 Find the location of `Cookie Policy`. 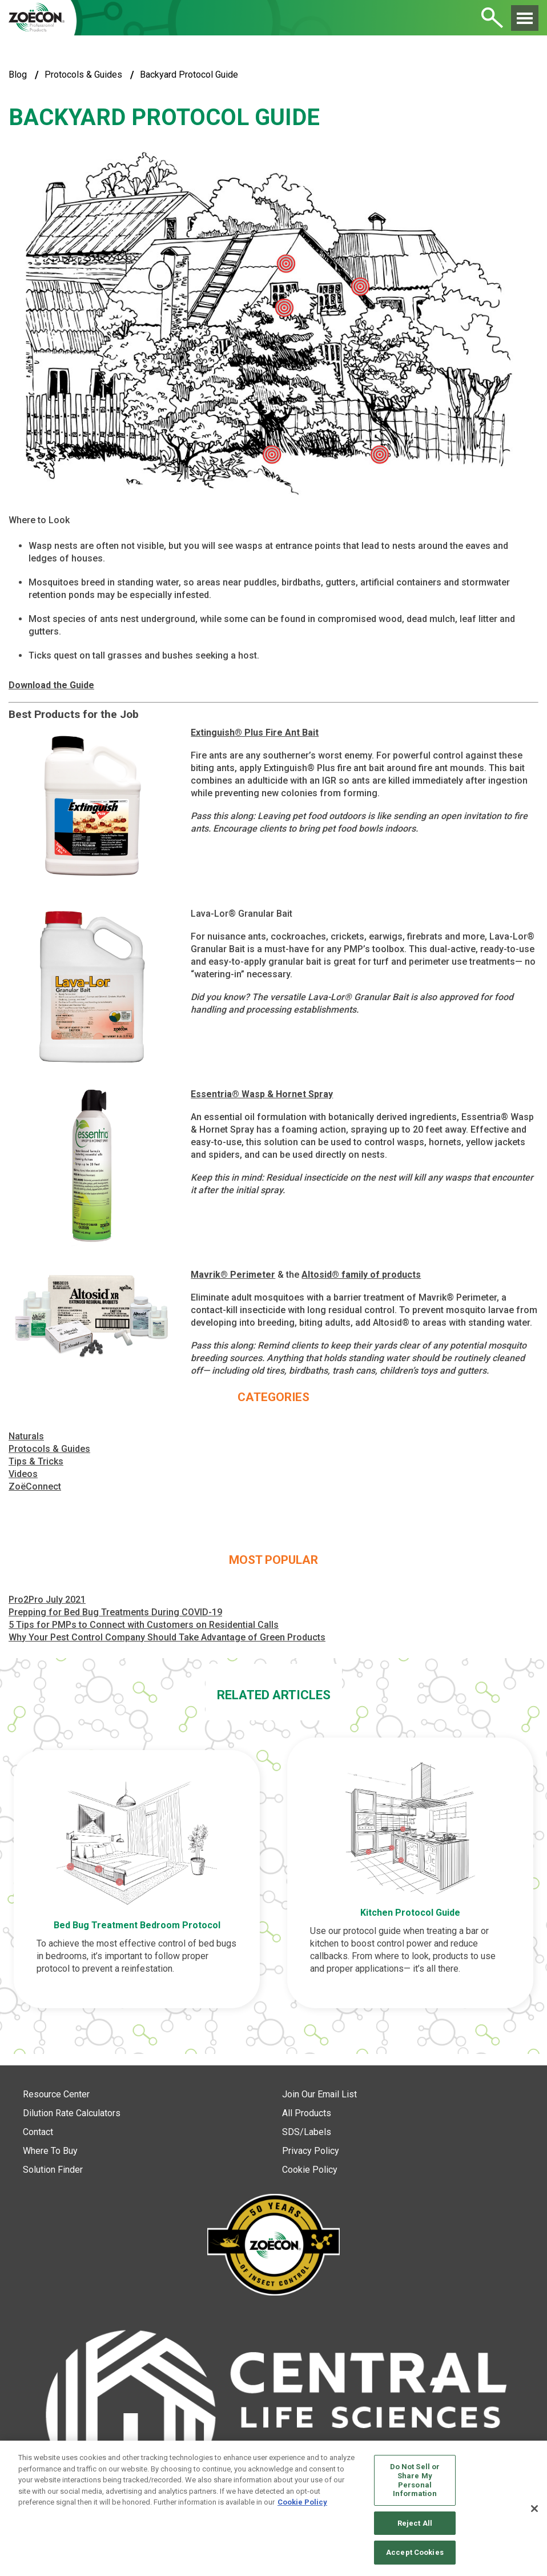

Cookie Policy is located at coordinates (309, 2169).